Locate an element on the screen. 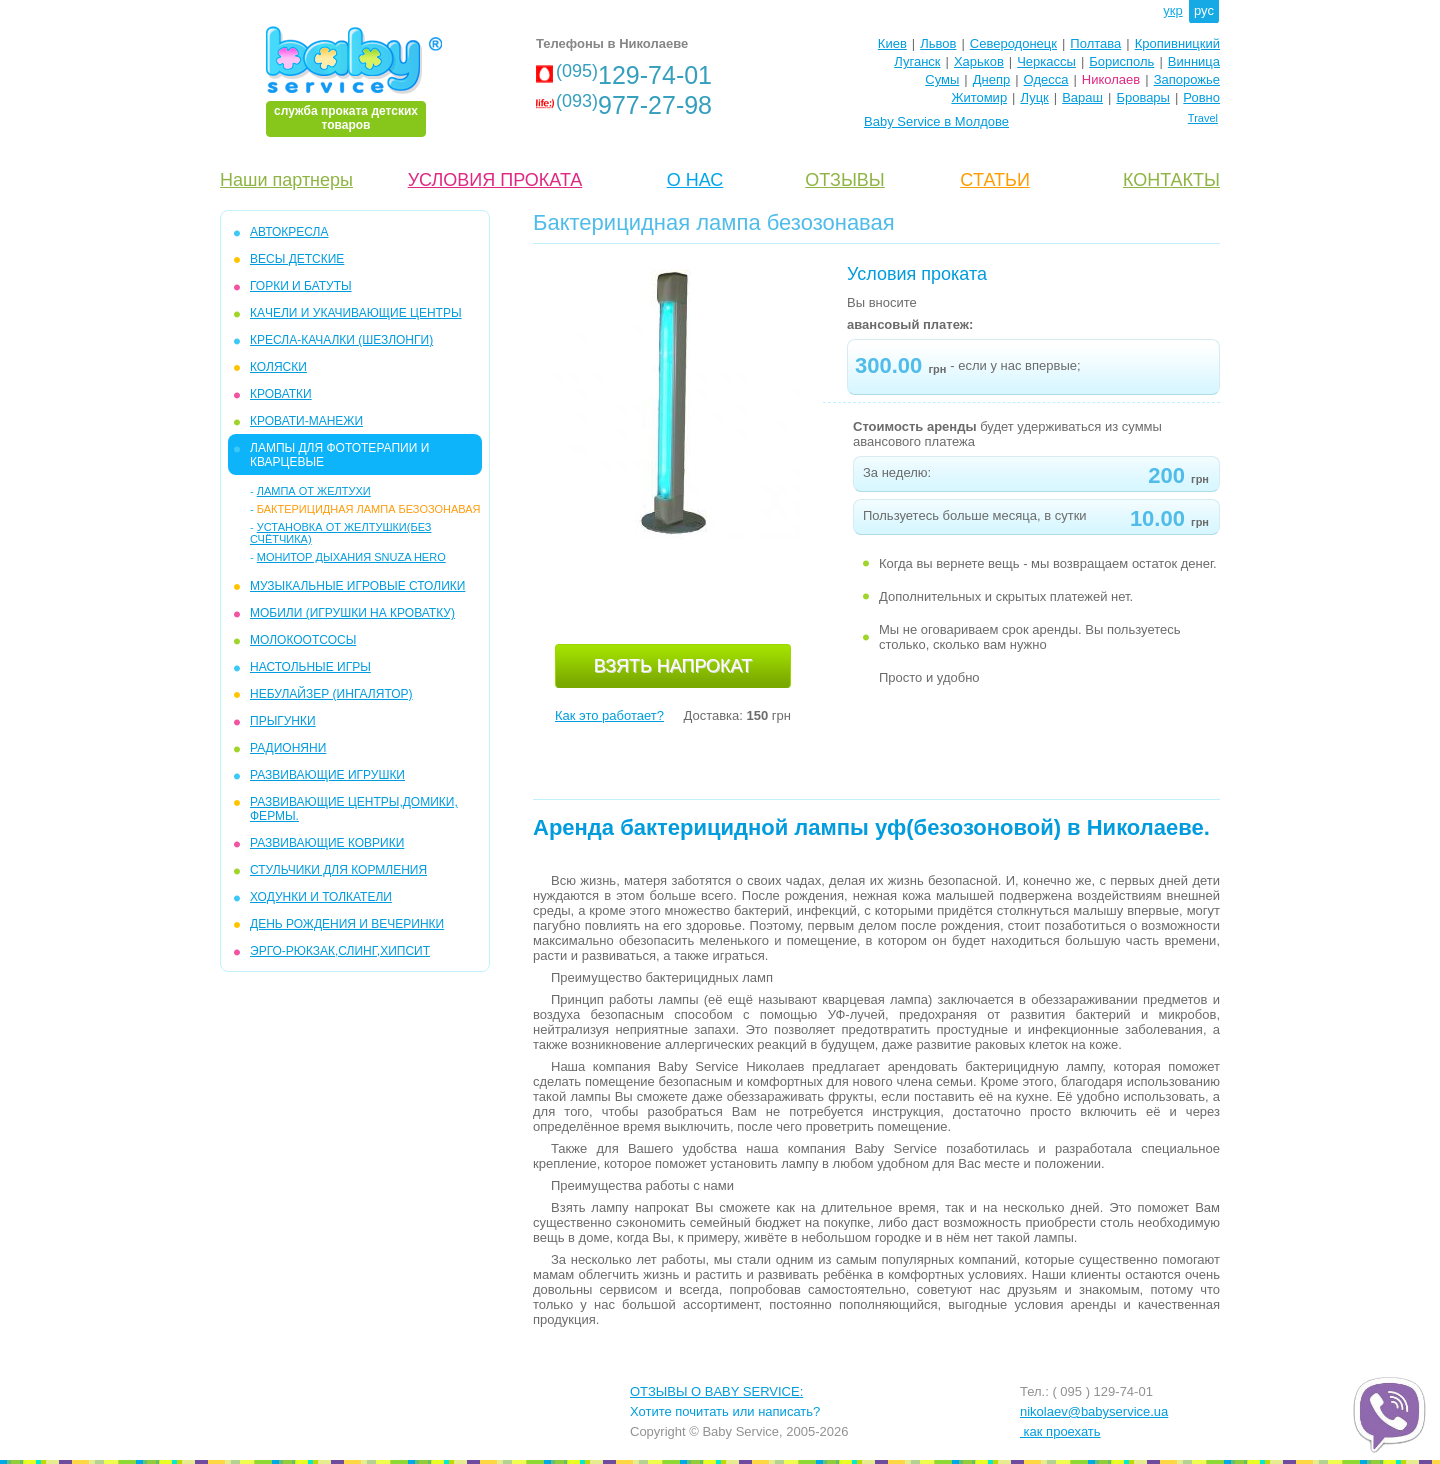 The image size is (1440, 1464). Наши партнеры is located at coordinates (286, 180).